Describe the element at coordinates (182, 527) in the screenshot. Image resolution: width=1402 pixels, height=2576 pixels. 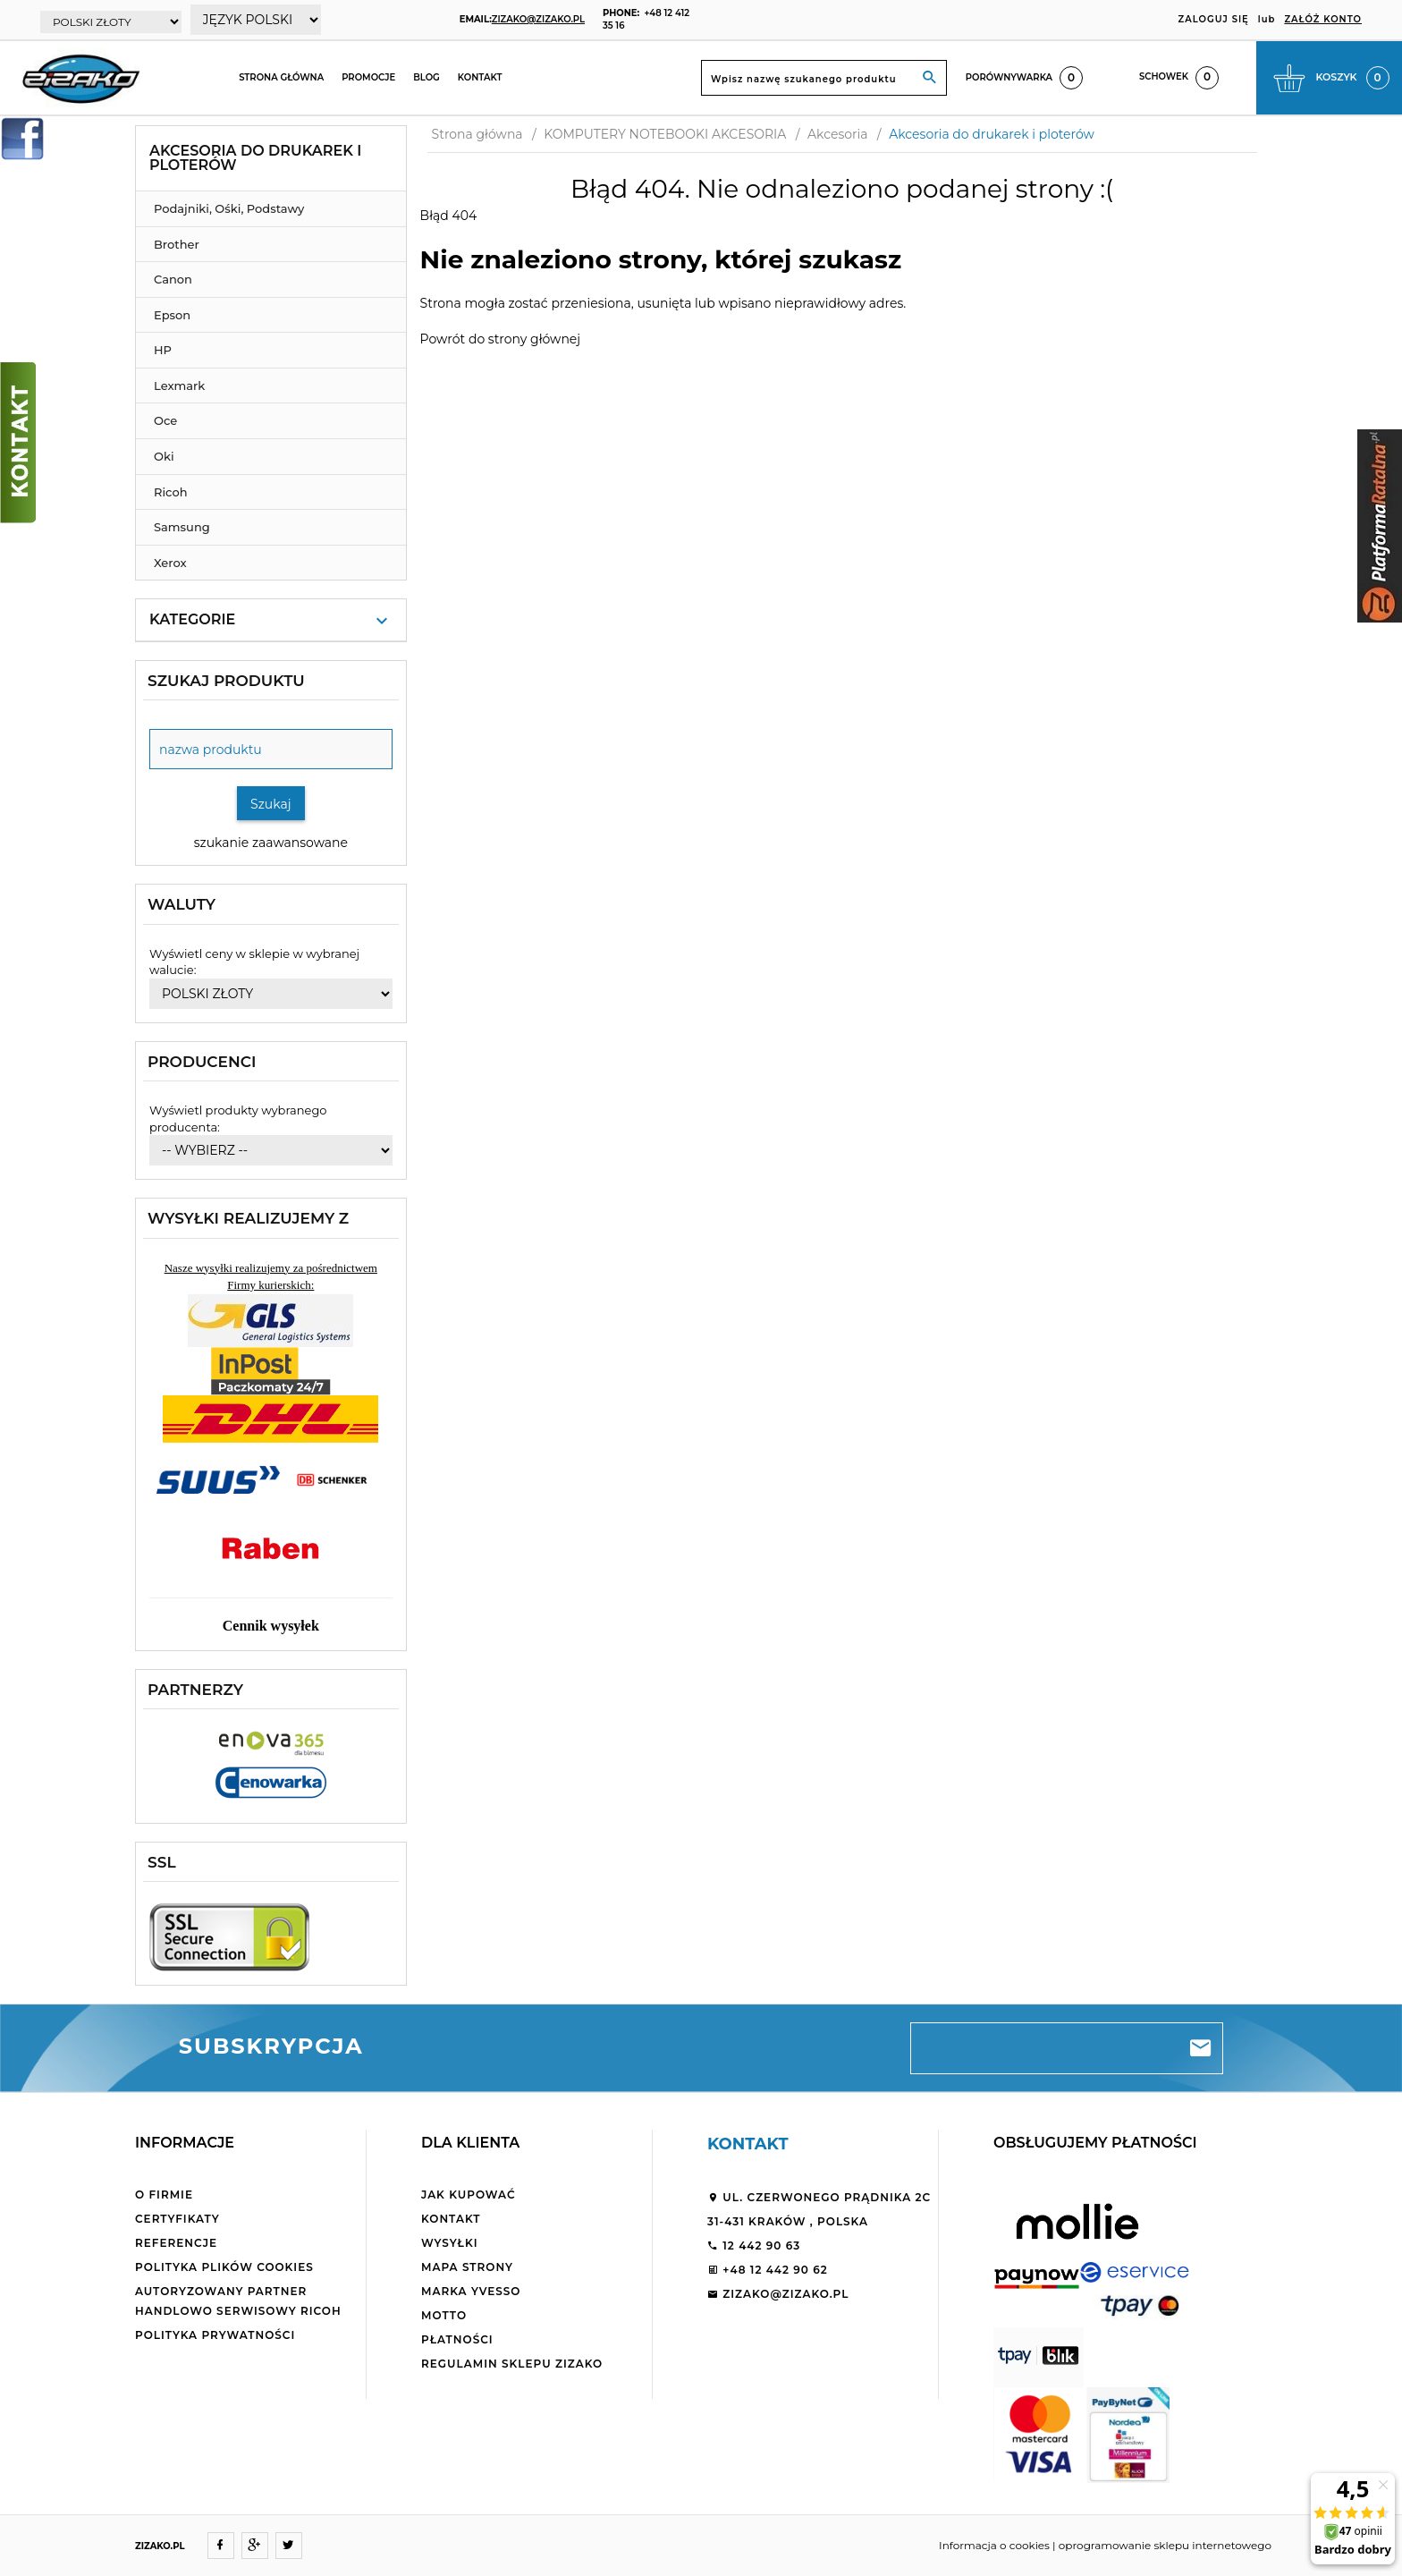
I see `Samsung` at that location.